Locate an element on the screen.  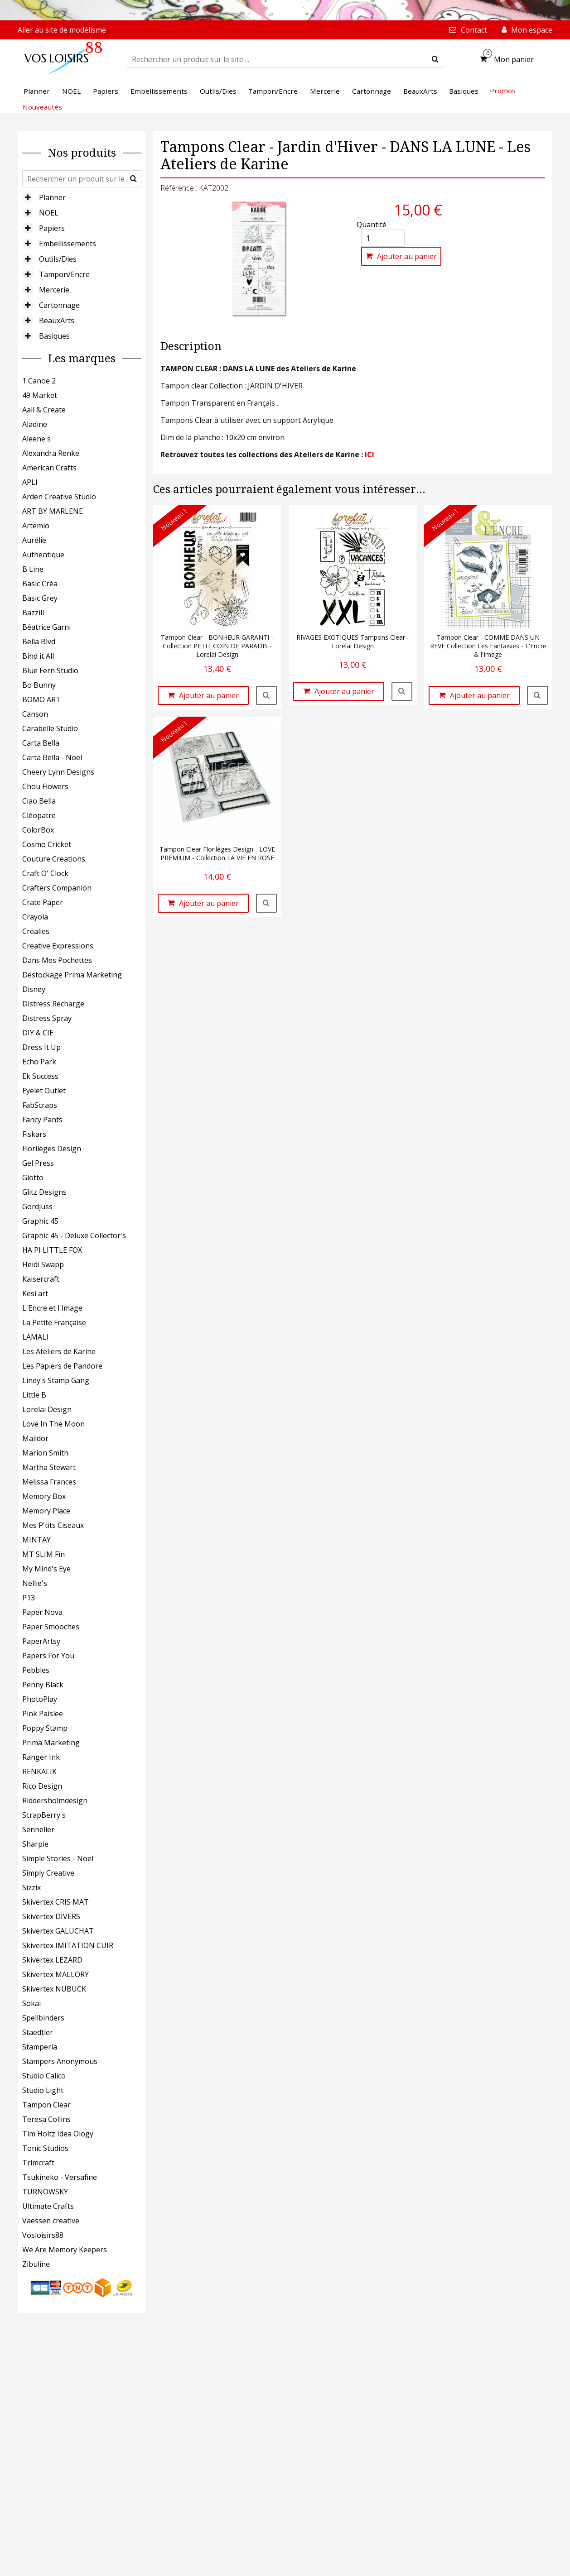
Crafters Companion is located at coordinates (57, 888).